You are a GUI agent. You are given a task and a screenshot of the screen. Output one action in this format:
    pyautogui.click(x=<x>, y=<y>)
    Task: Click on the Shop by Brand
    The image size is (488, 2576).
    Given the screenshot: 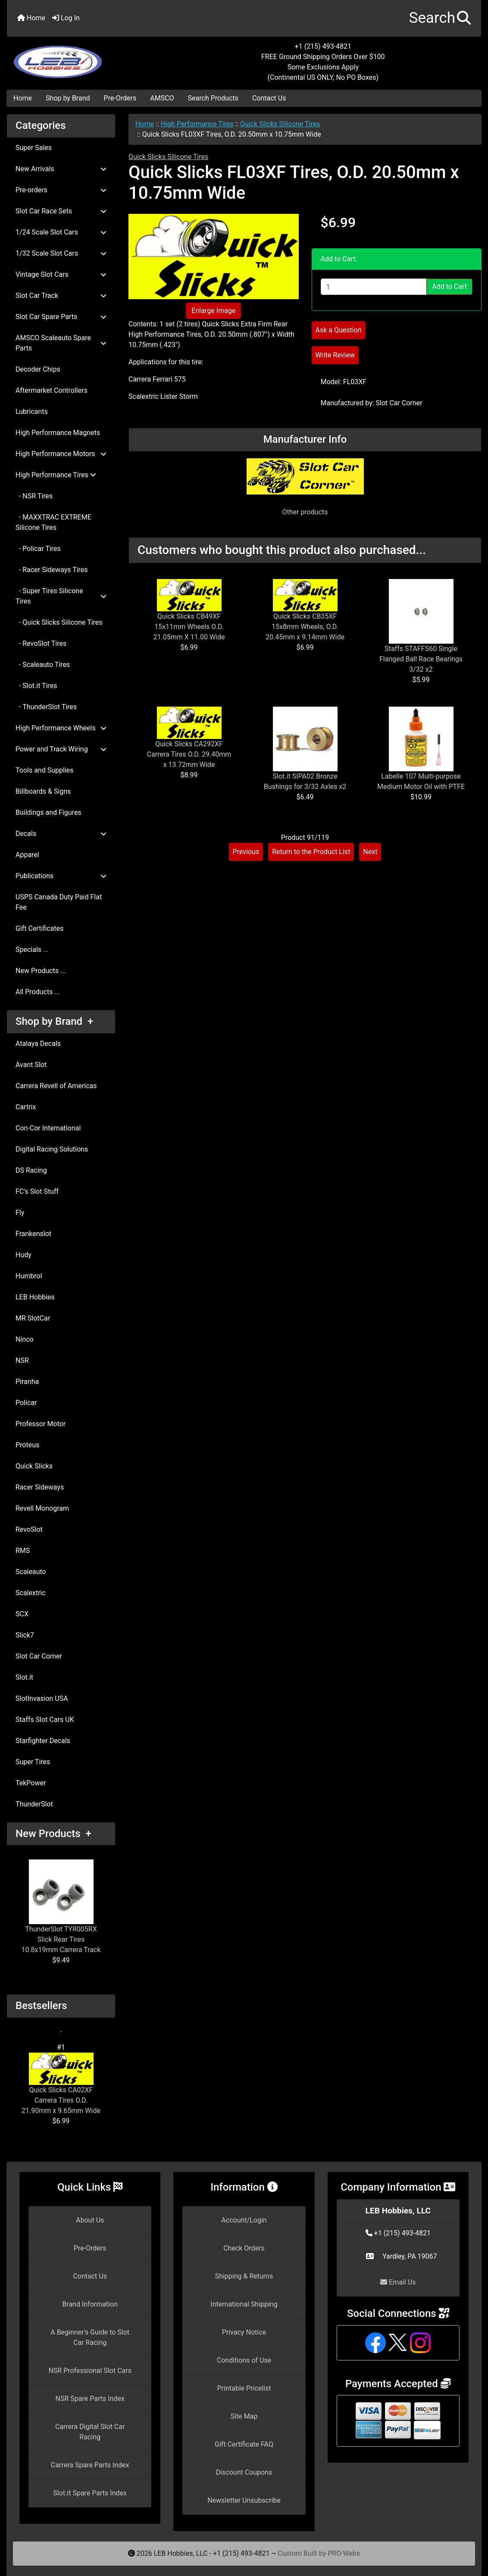 What is the action you would take?
    pyautogui.click(x=68, y=98)
    